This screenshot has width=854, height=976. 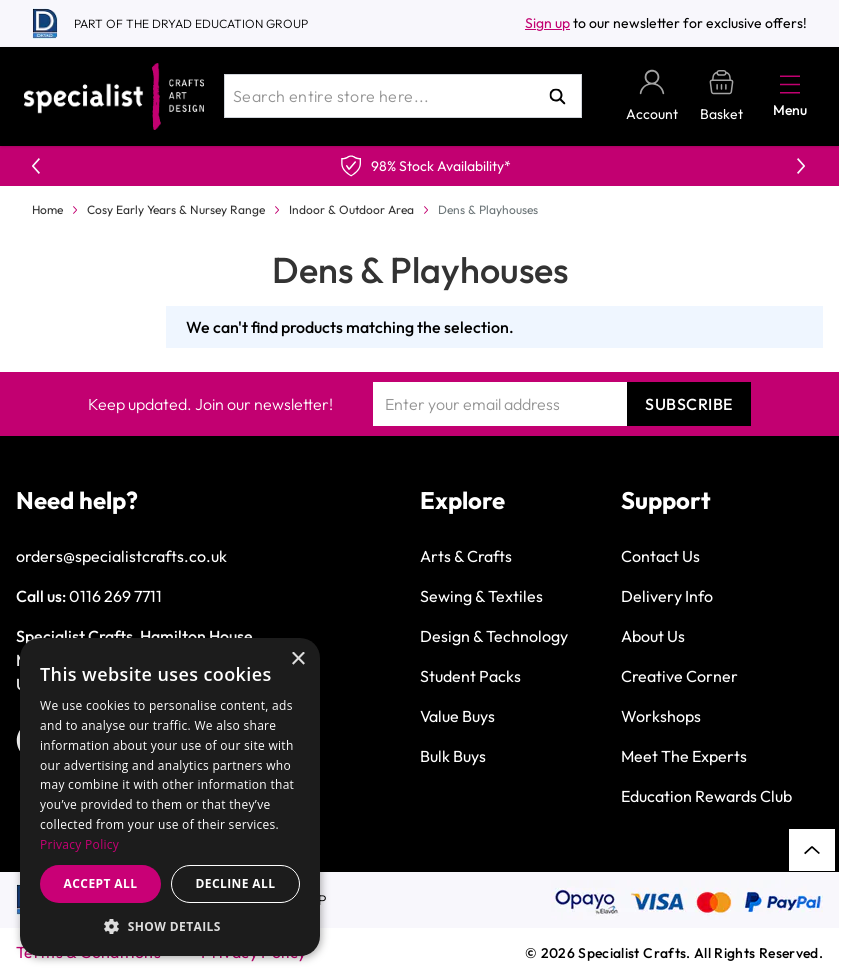 What do you see at coordinates (115, 596) in the screenshot?
I see `0116 269 7711` at bounding box center [115, 596].